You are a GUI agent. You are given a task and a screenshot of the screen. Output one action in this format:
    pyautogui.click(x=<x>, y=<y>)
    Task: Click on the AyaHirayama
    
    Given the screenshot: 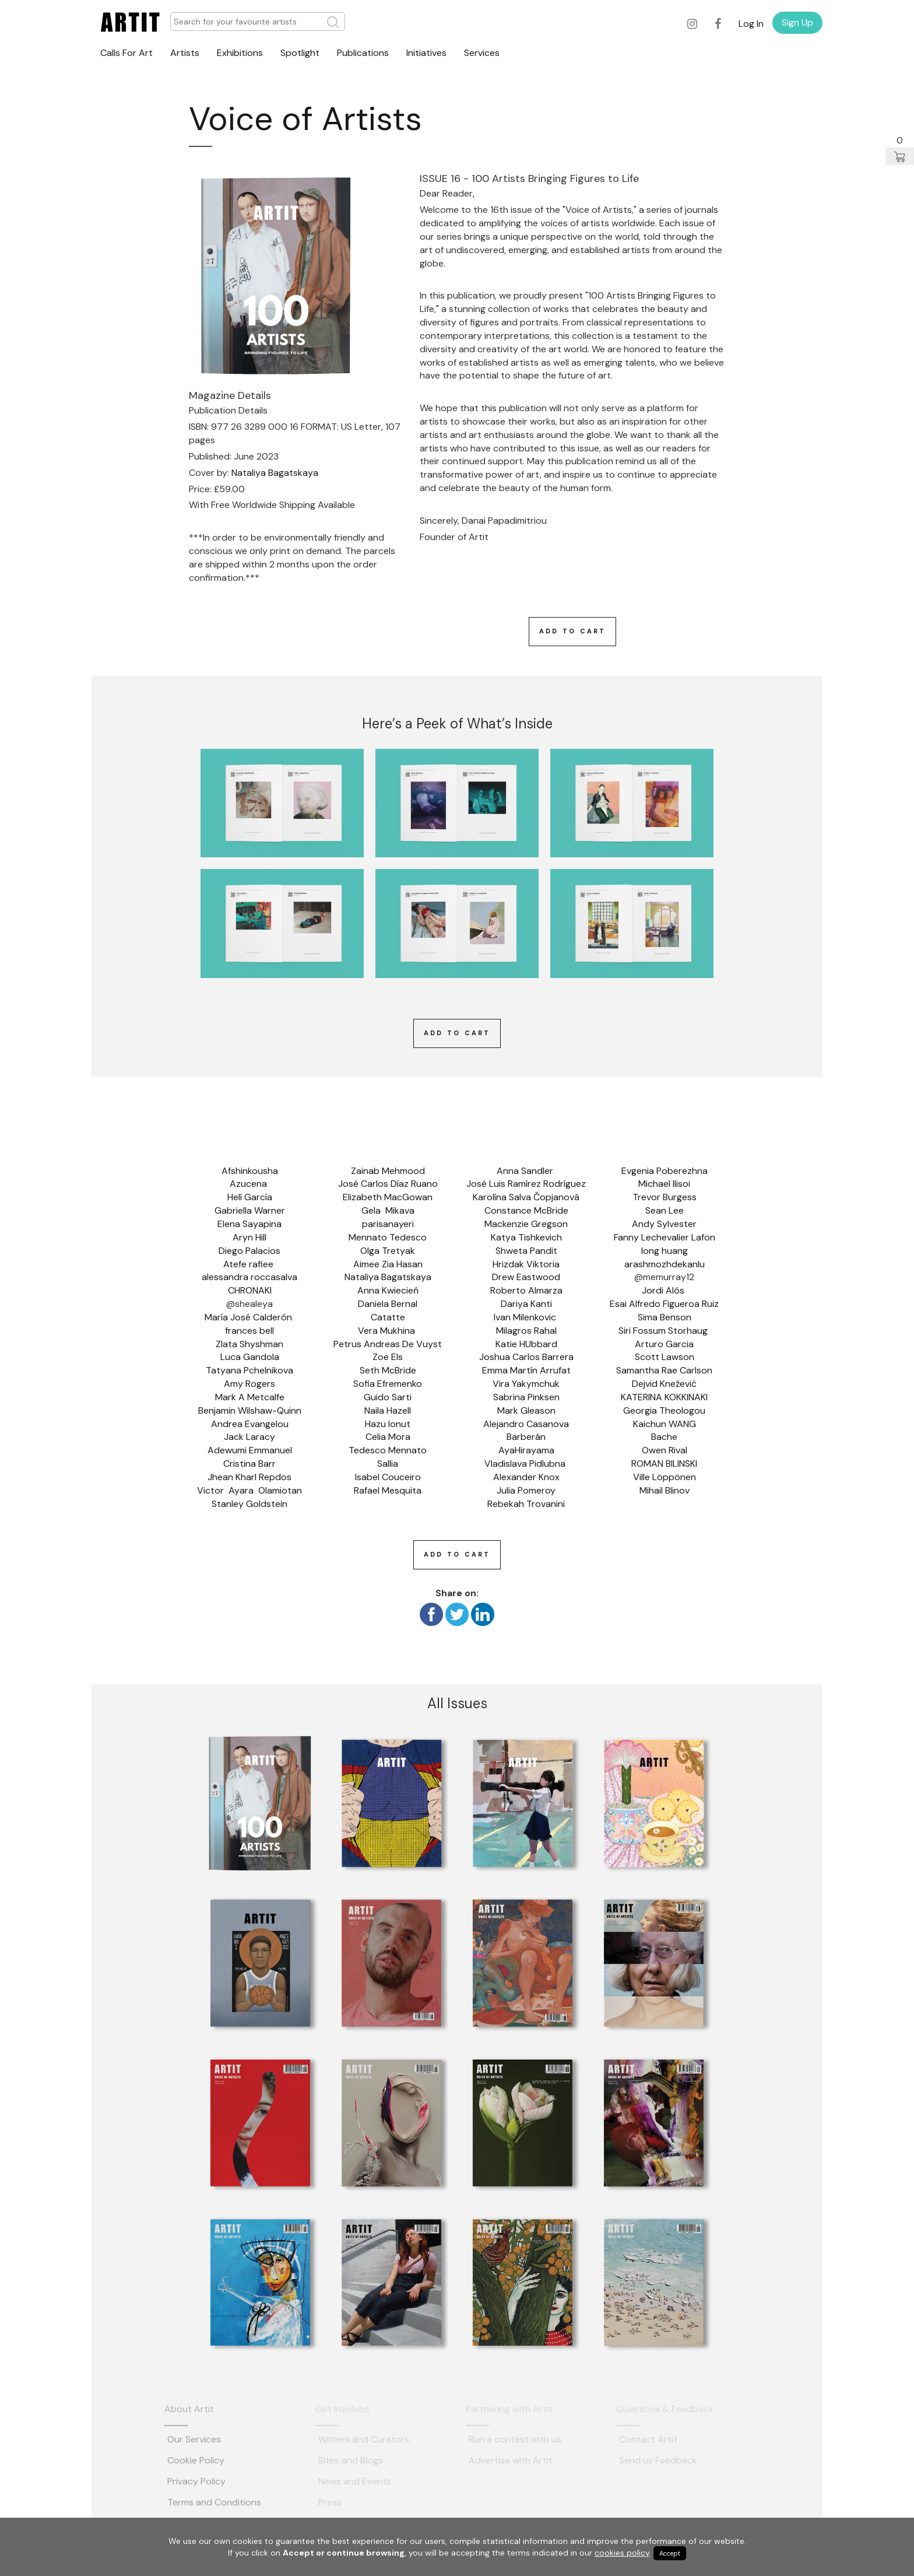 What is the action you would take?
    pyautogui.click(x=526, y=1450)
    